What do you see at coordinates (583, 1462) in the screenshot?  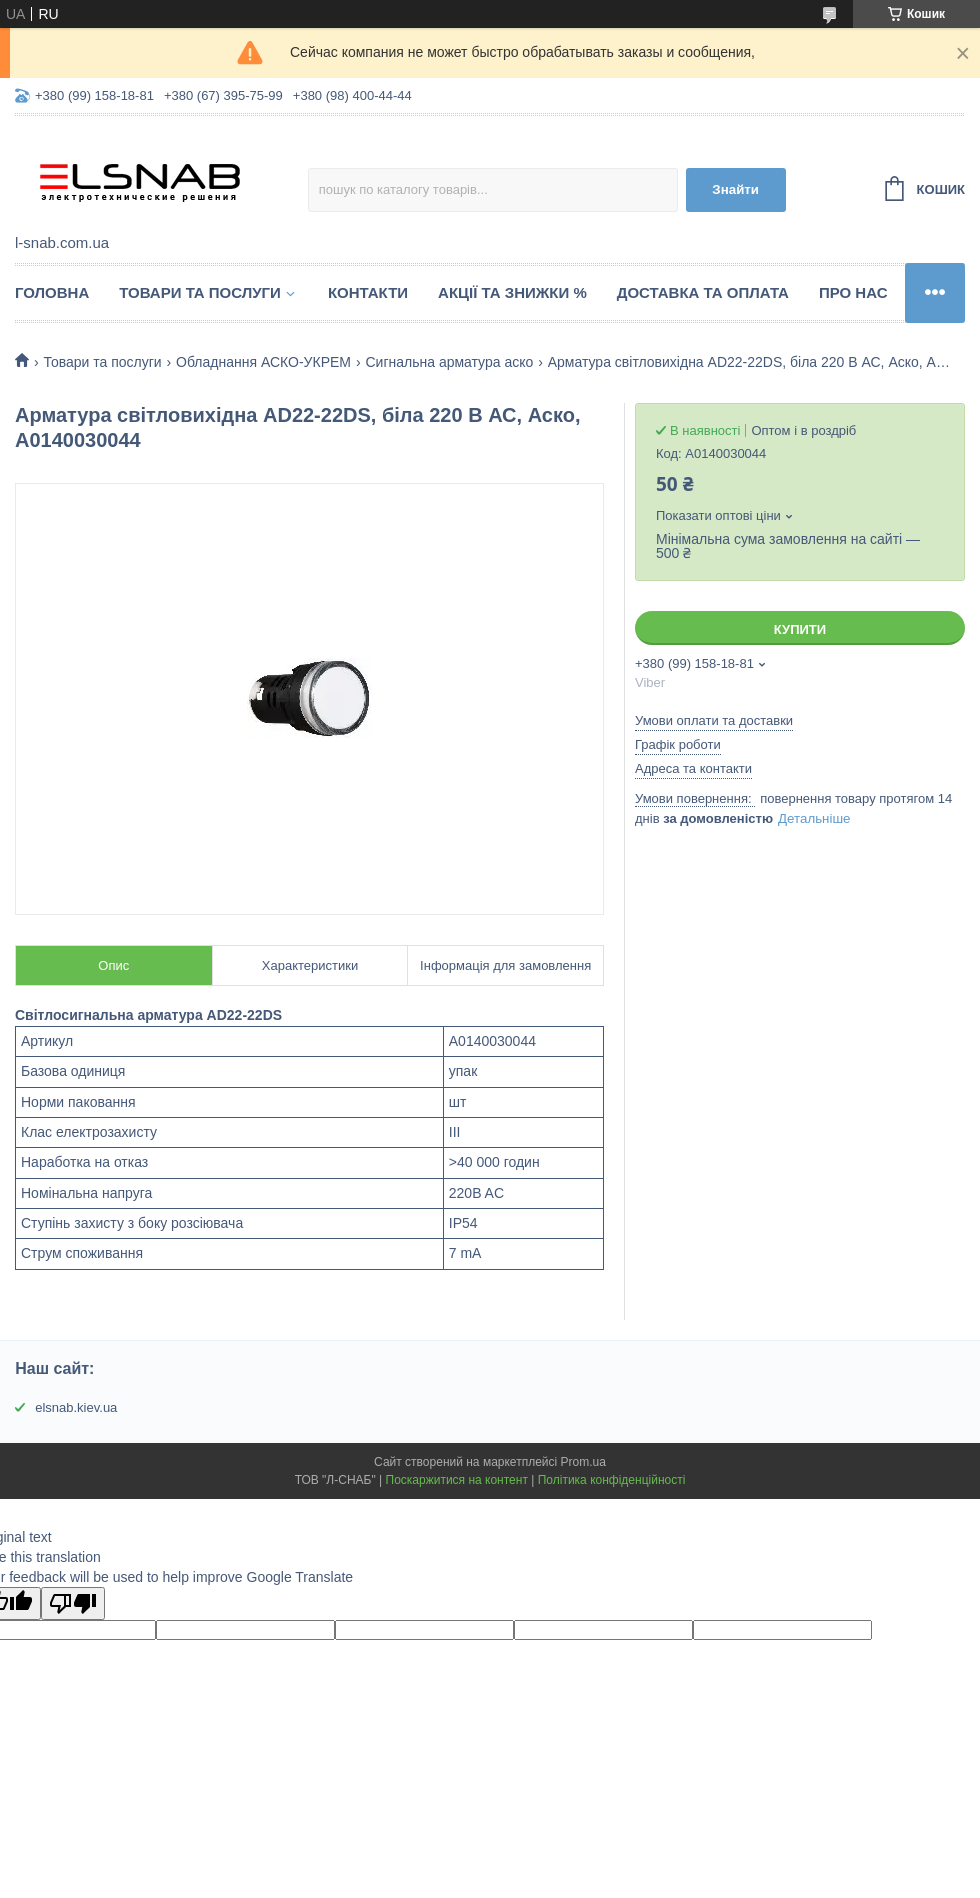 I see `Prom.ua` at bounding box center [583, 1462].